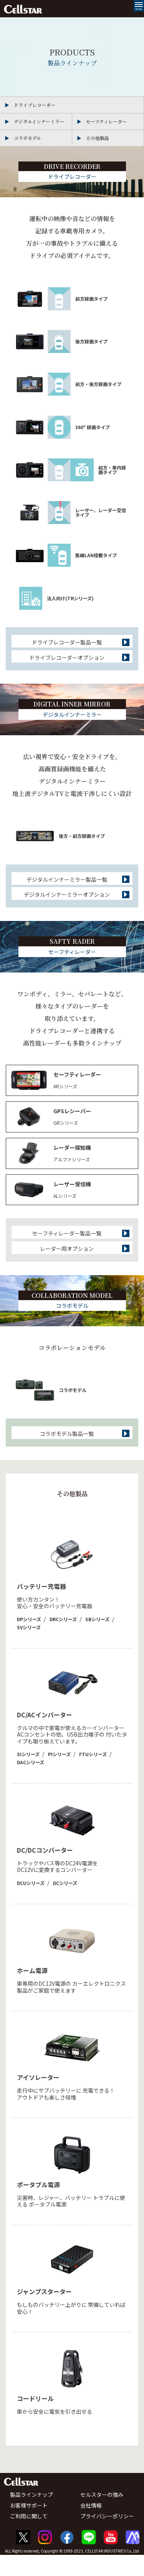  Describe the element at coordinates (59, 1775) in the screenshot. I see `PIシリーズ` at that location.